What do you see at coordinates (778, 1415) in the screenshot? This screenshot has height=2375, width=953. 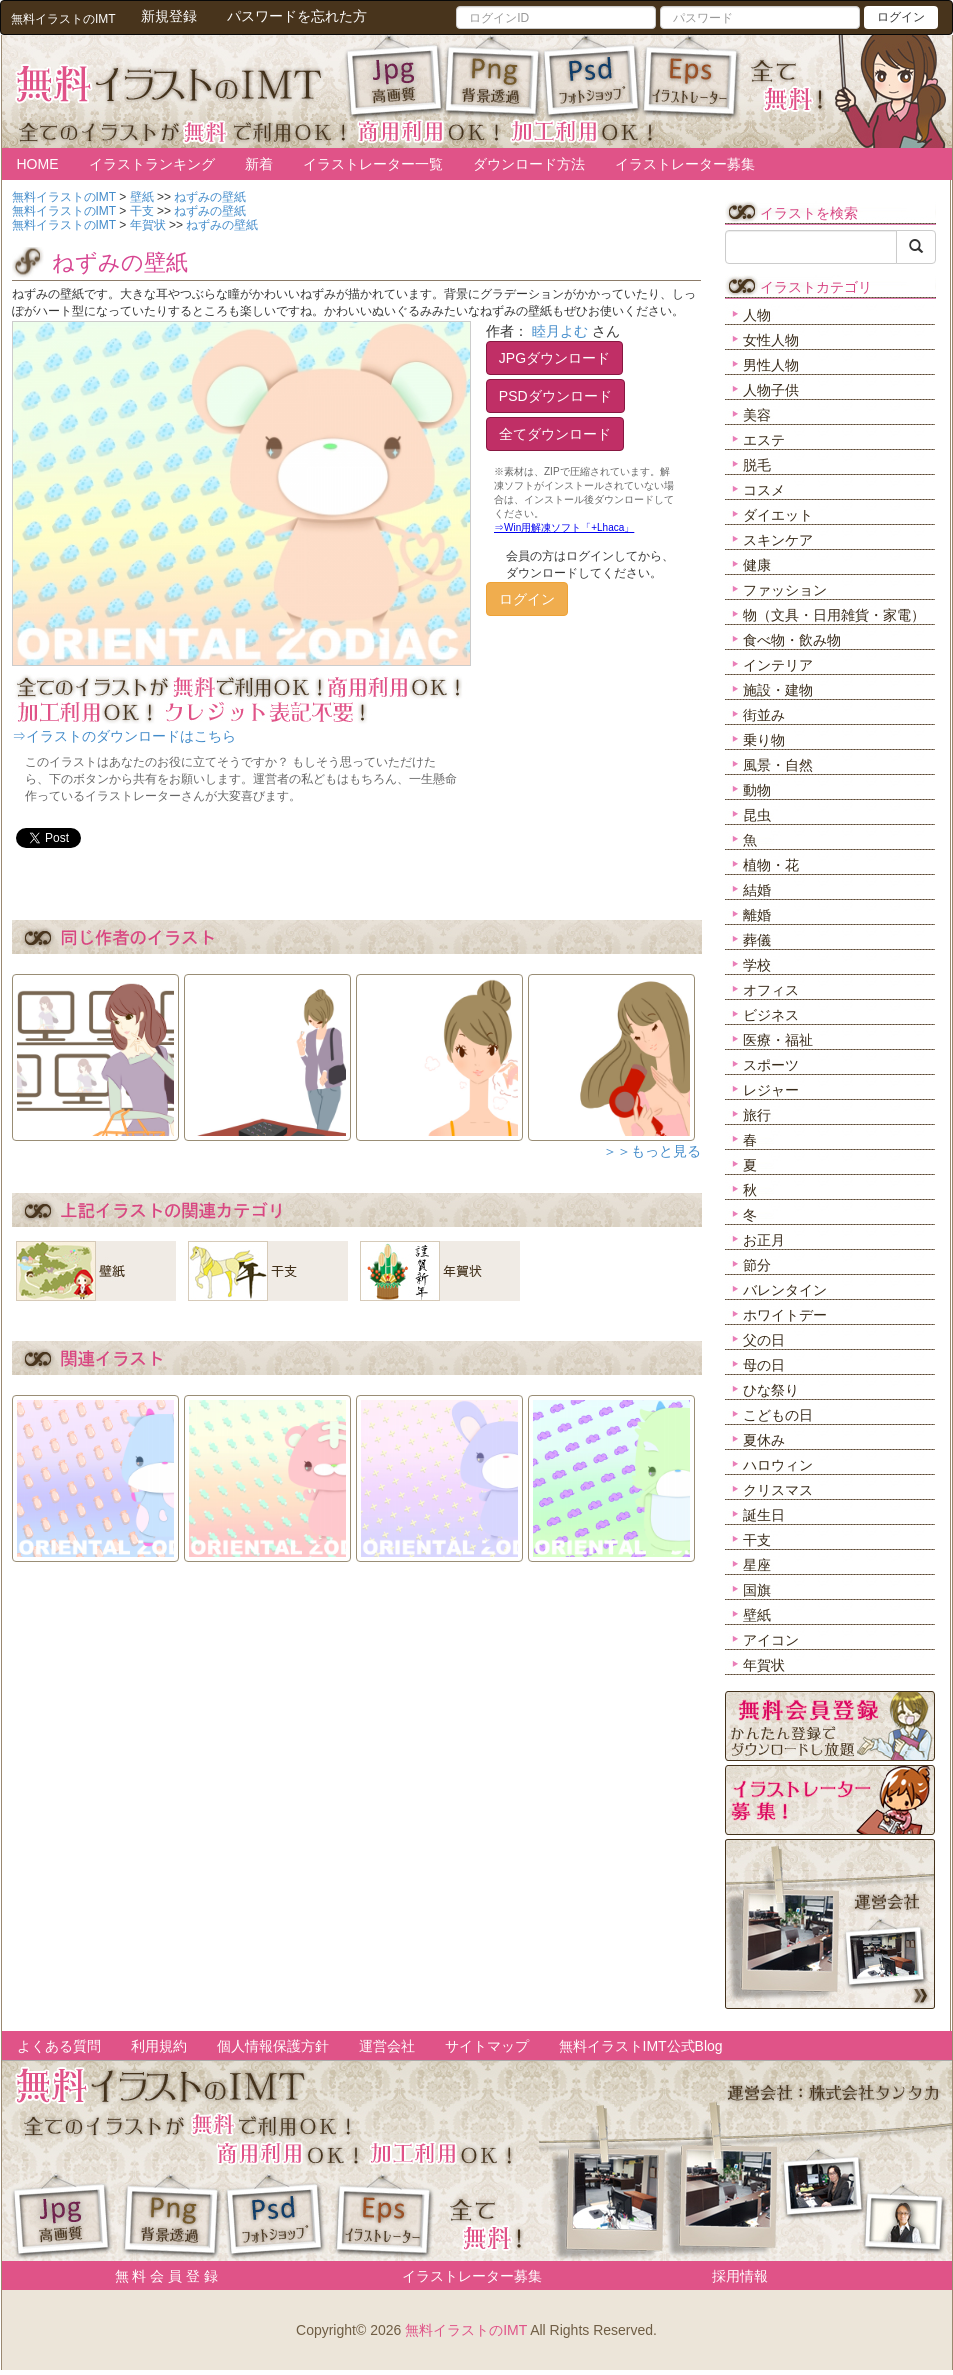 I see `こどもの日` at bounding box center [778, 1415].